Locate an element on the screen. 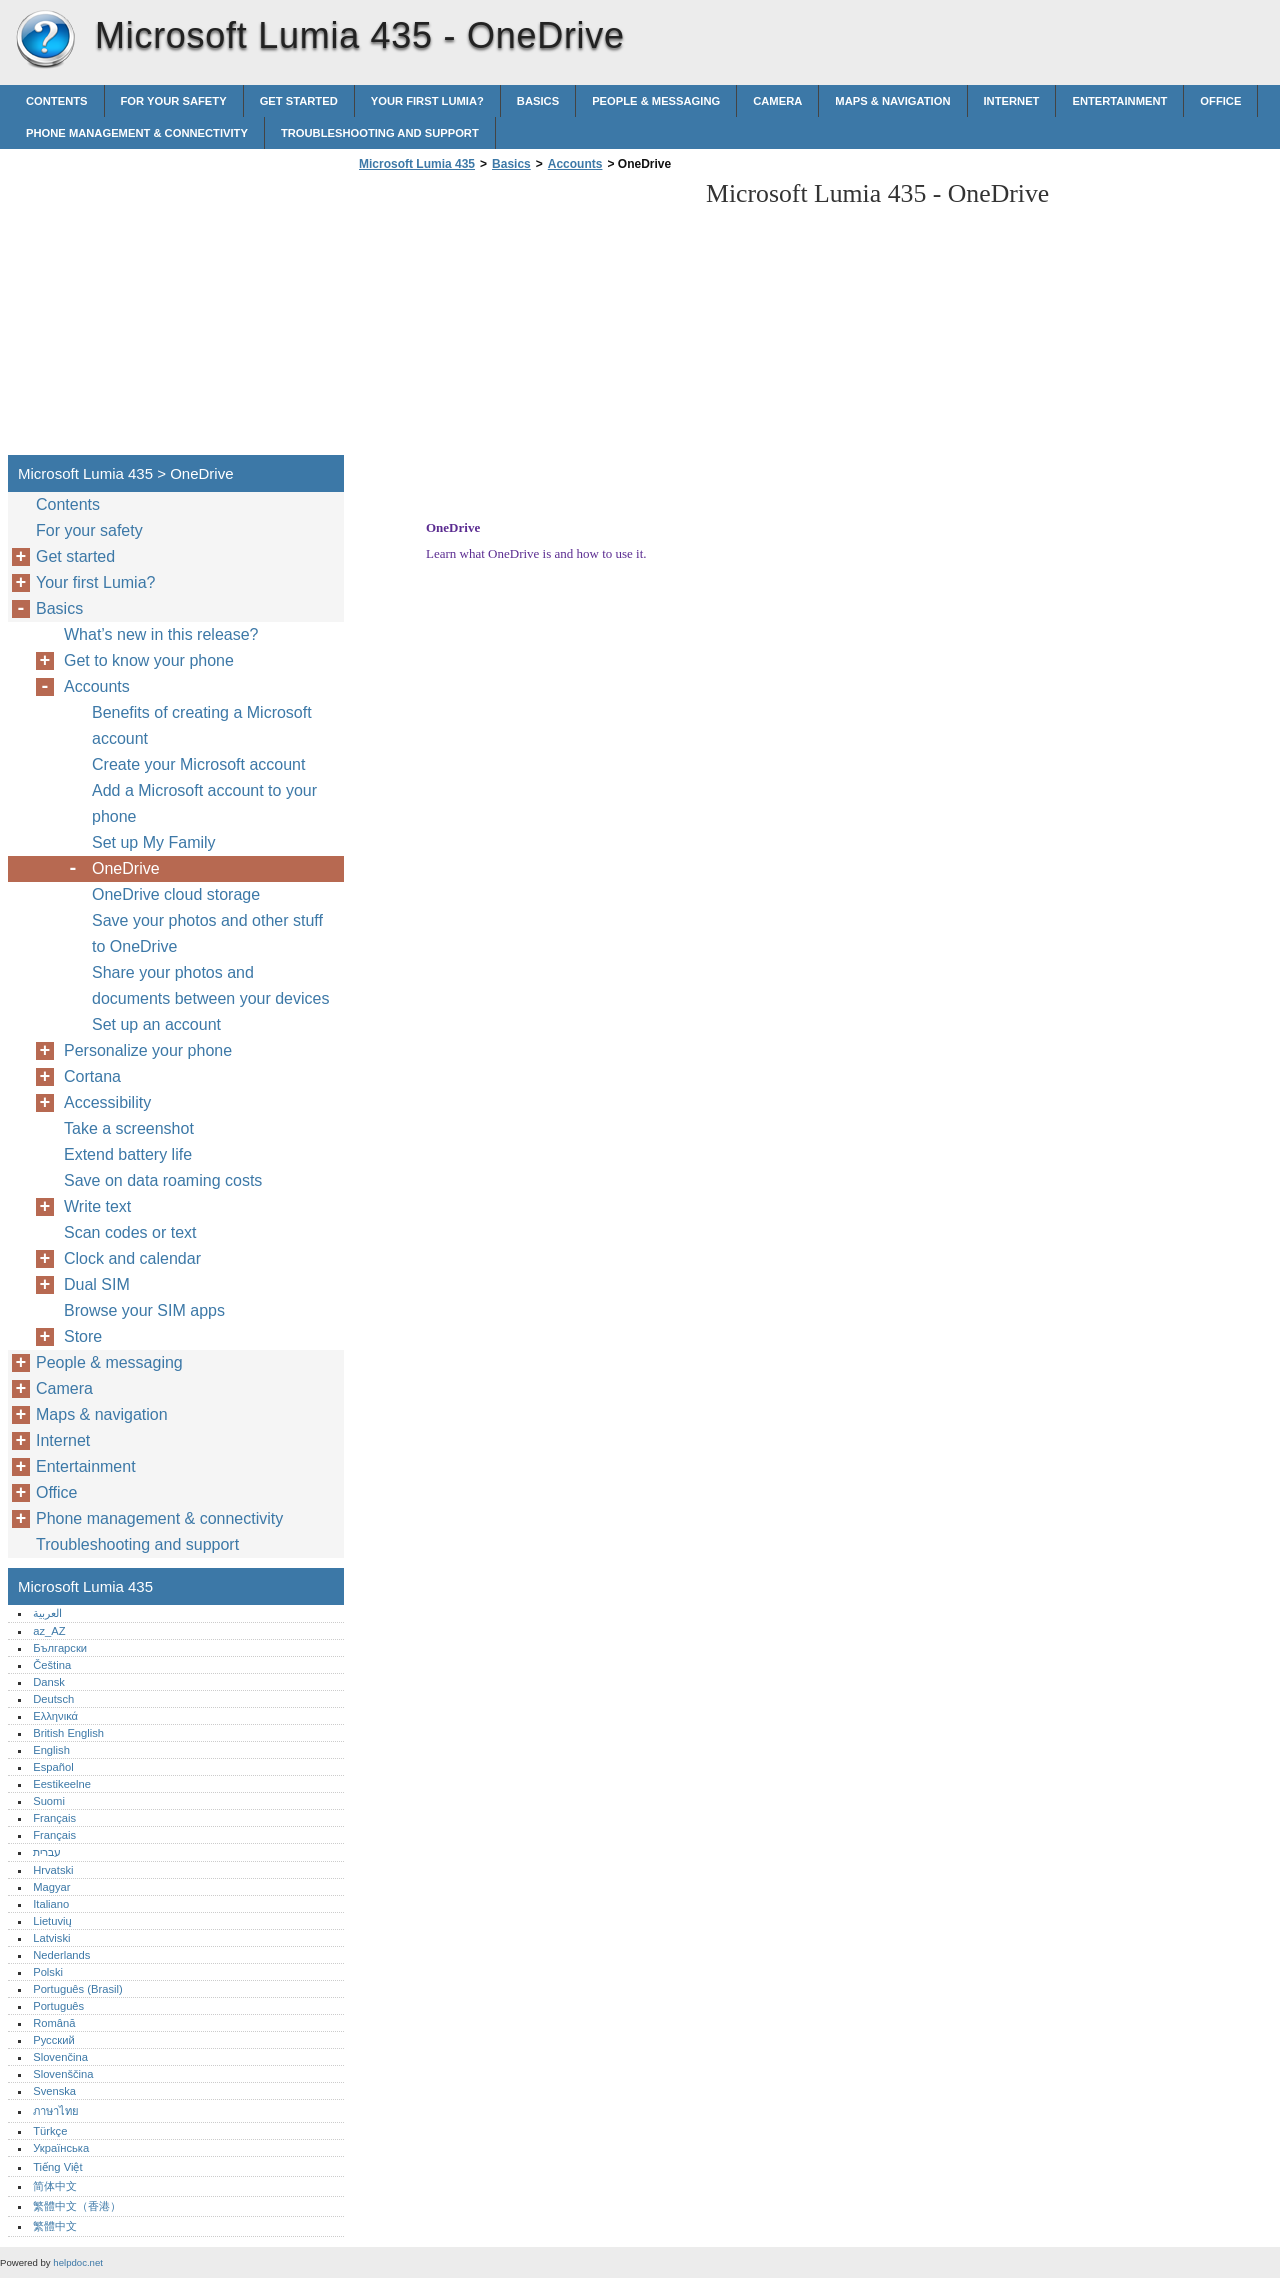 Image resolution: width=1280 pixels, height=2278 pixels. 繁體中文（香港） is located at coordinates (77, 2206).